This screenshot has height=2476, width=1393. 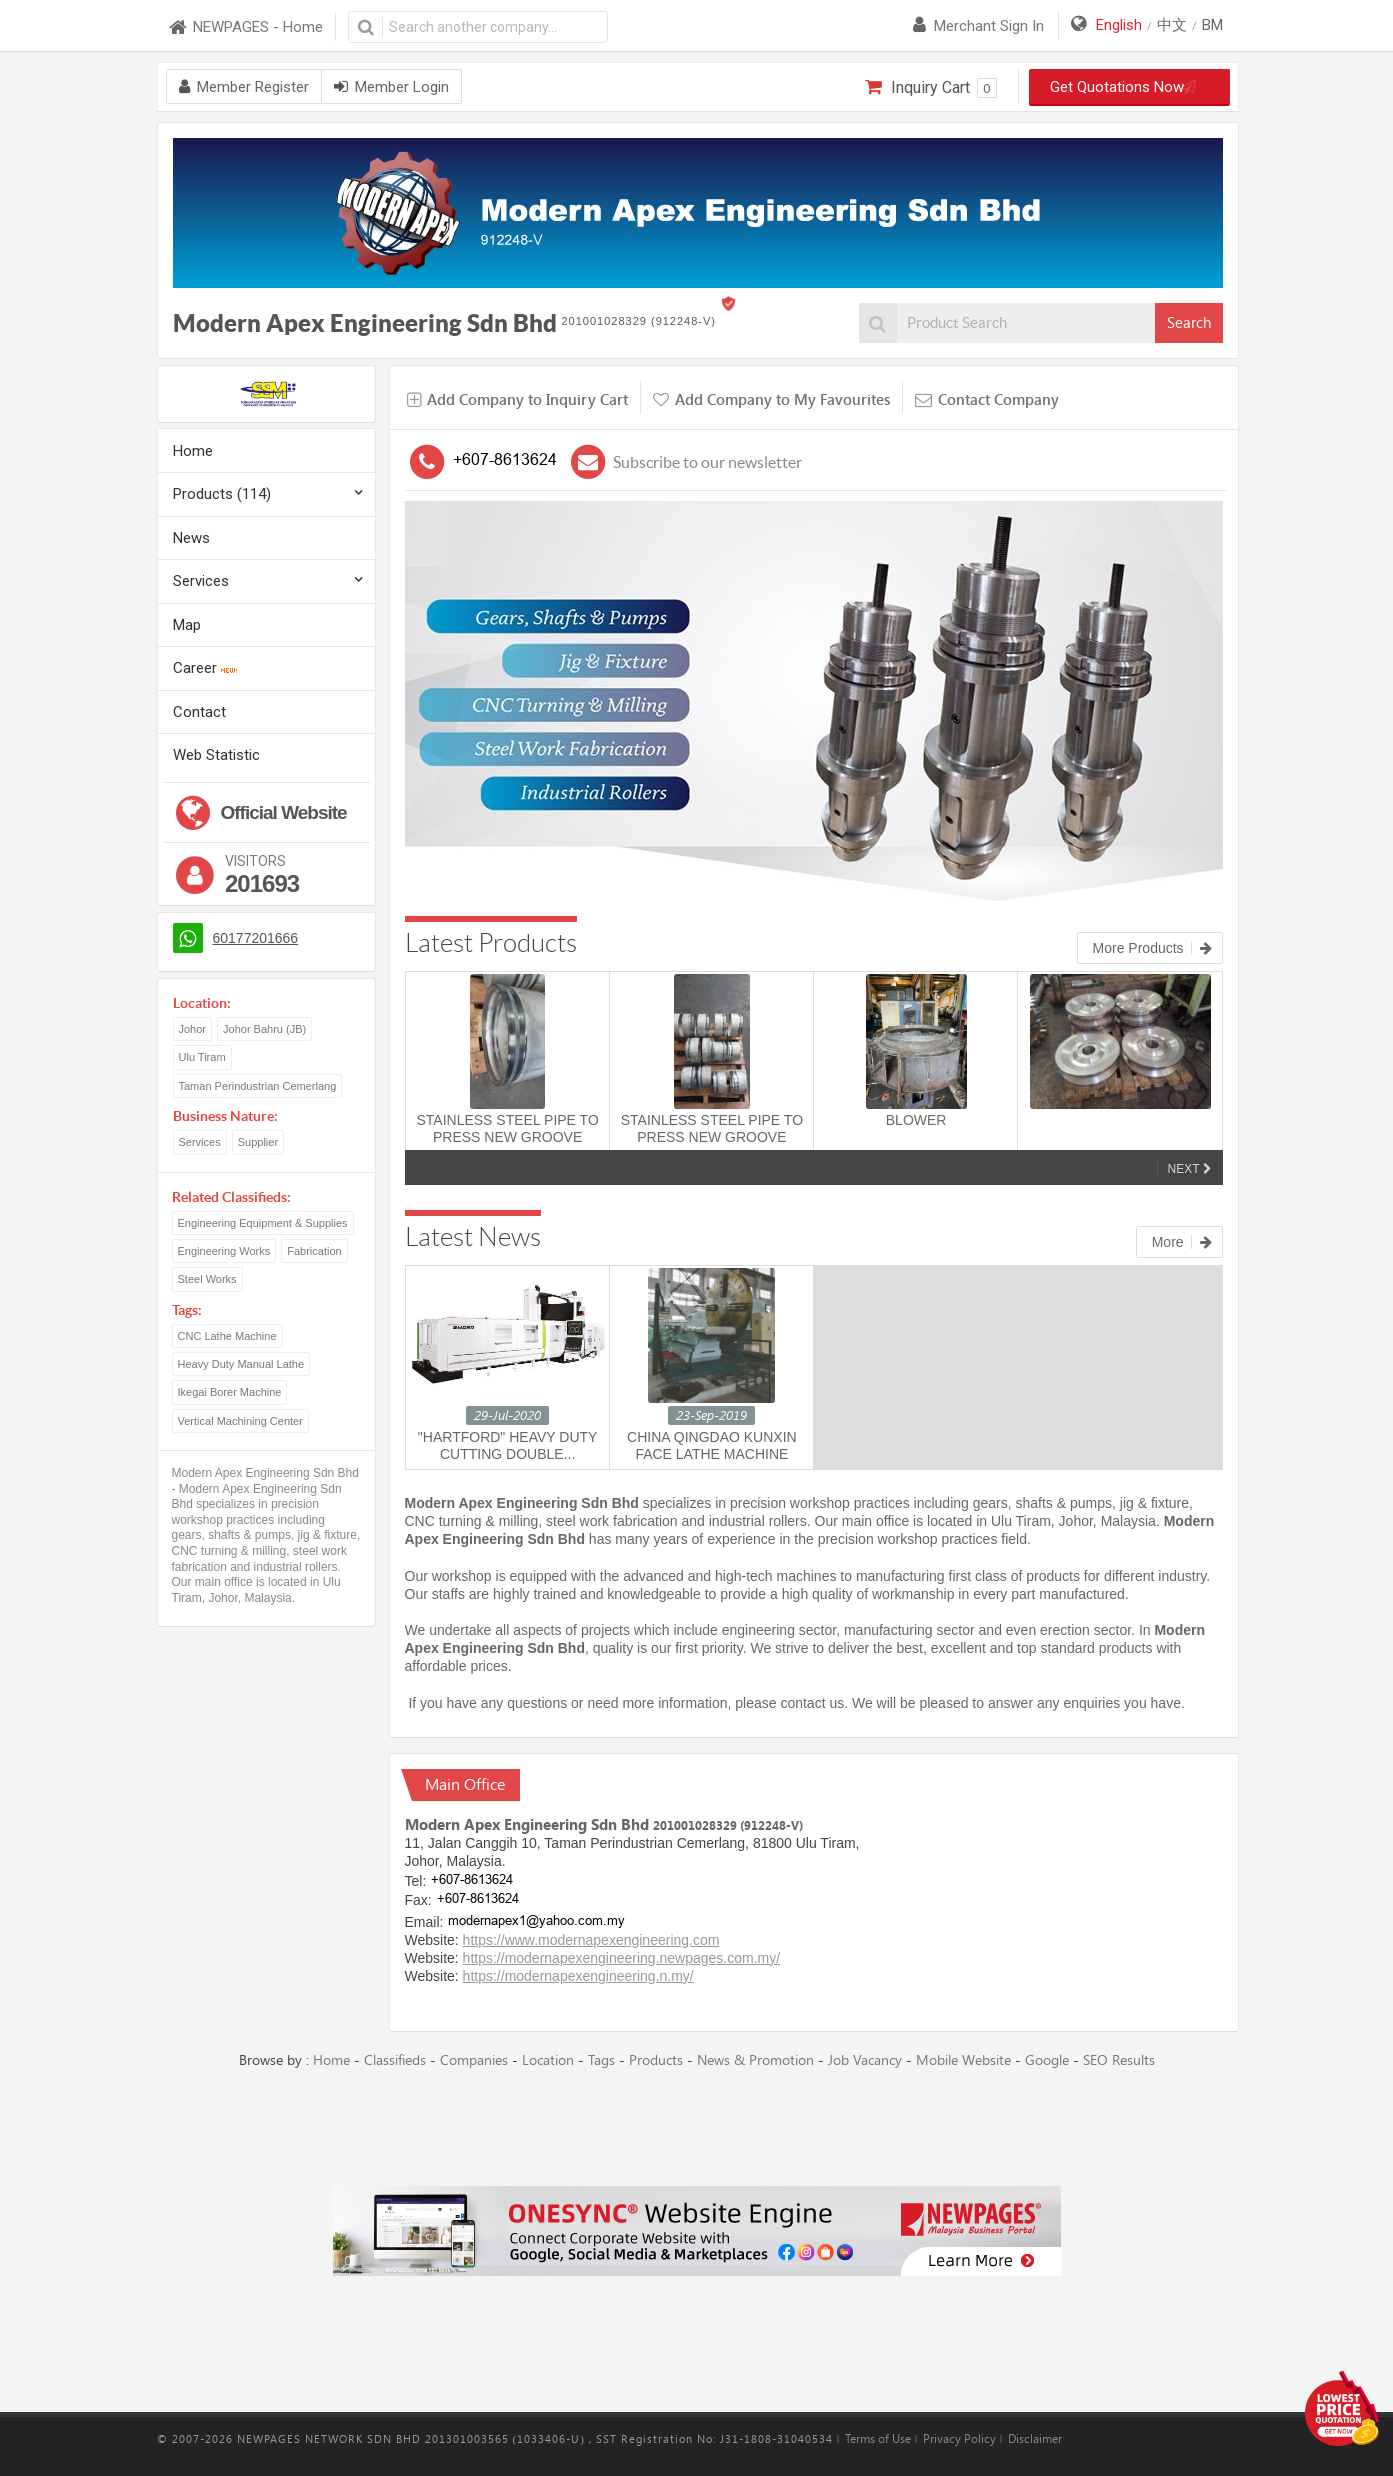 I want to click on https://www.modernapexengineering.com, so click(x=591, y=1940).